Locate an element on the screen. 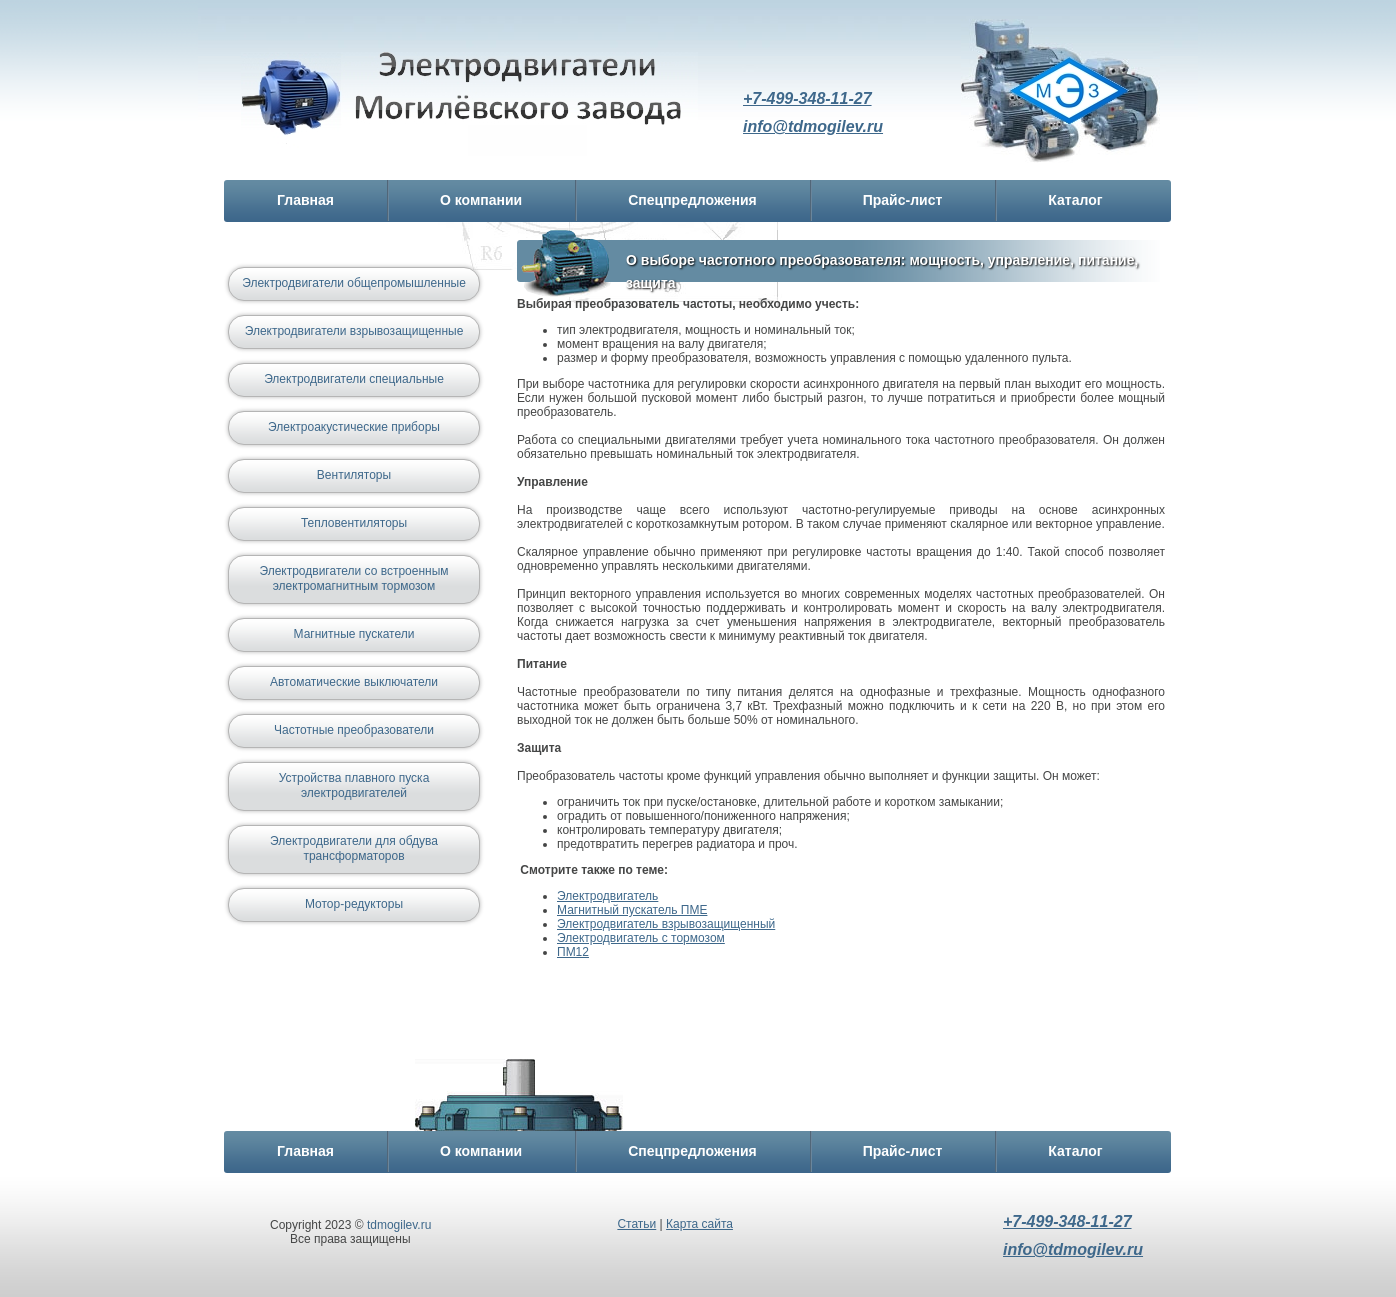  Главная is located at coordinates (305, 200).